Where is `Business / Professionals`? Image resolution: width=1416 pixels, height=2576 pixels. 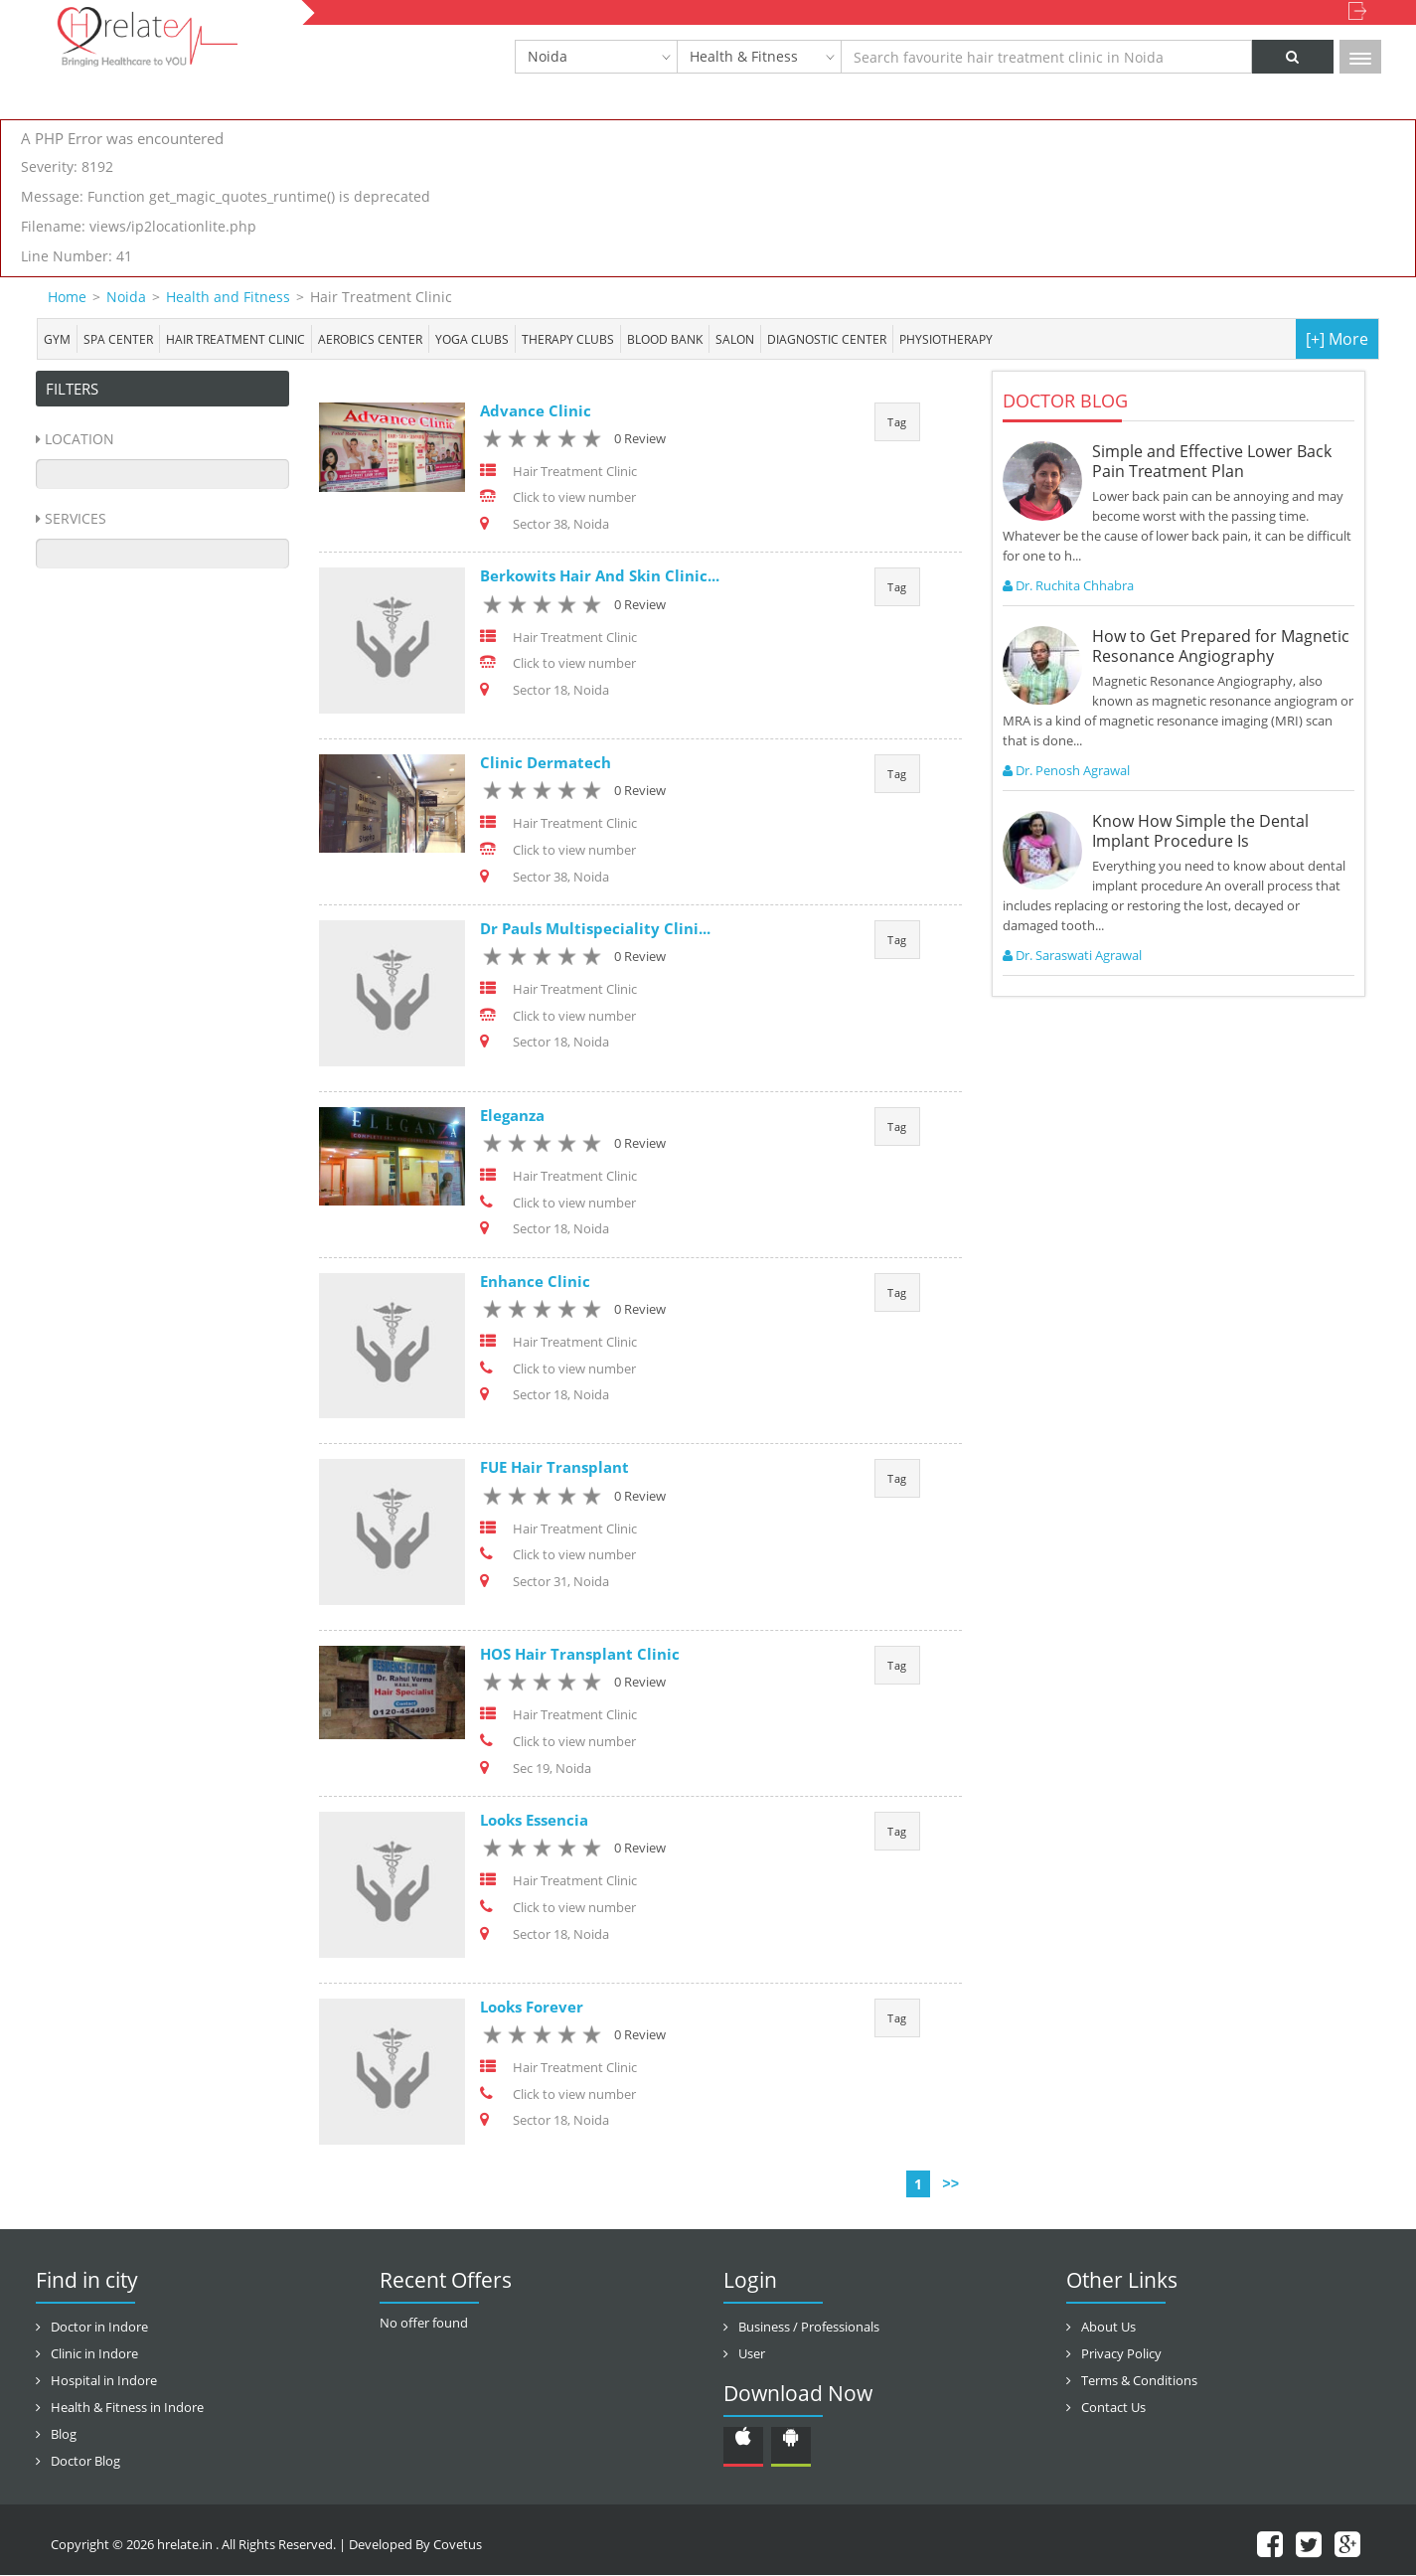
Business / Professionals is located at coordinates (808, 2327).